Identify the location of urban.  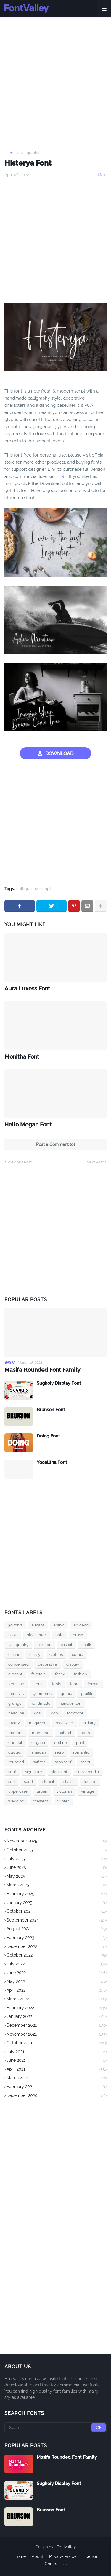
(42, 1791).